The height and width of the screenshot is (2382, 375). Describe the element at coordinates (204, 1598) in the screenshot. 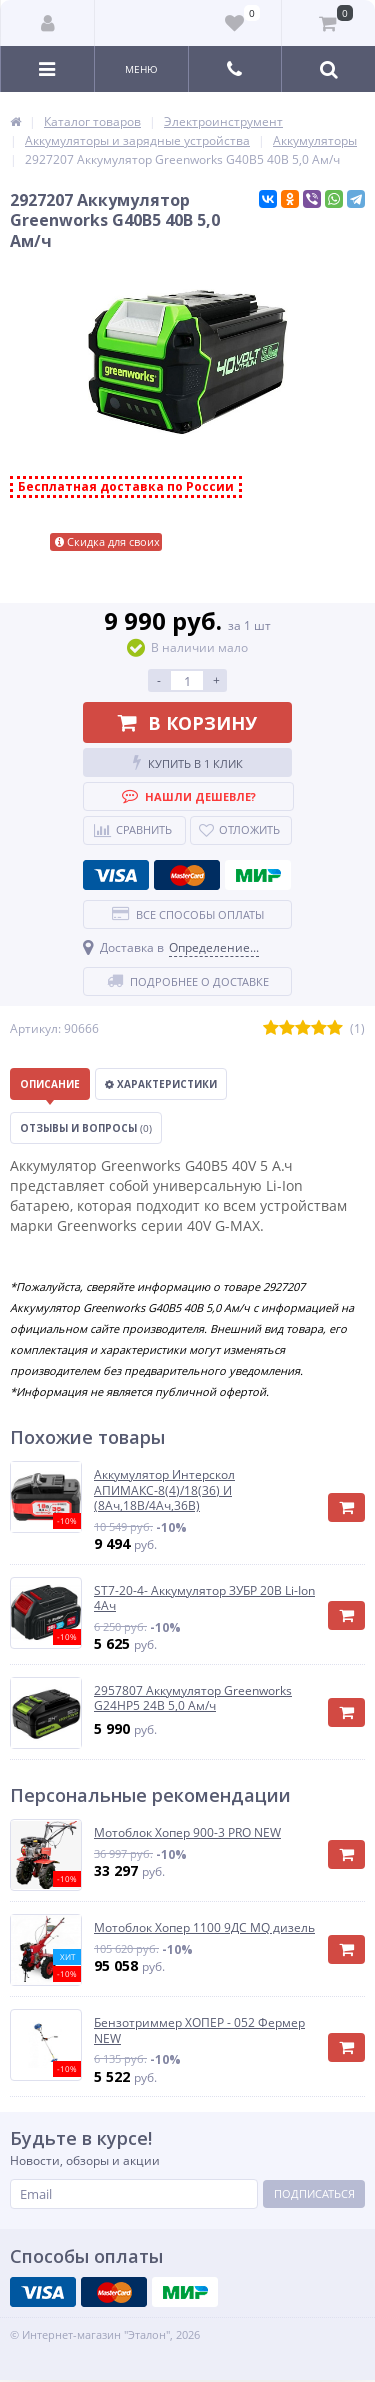

I see `ST7-20-4- Аккумулятор ЗУБР 20В Li-Ion 4Ач` at that location.